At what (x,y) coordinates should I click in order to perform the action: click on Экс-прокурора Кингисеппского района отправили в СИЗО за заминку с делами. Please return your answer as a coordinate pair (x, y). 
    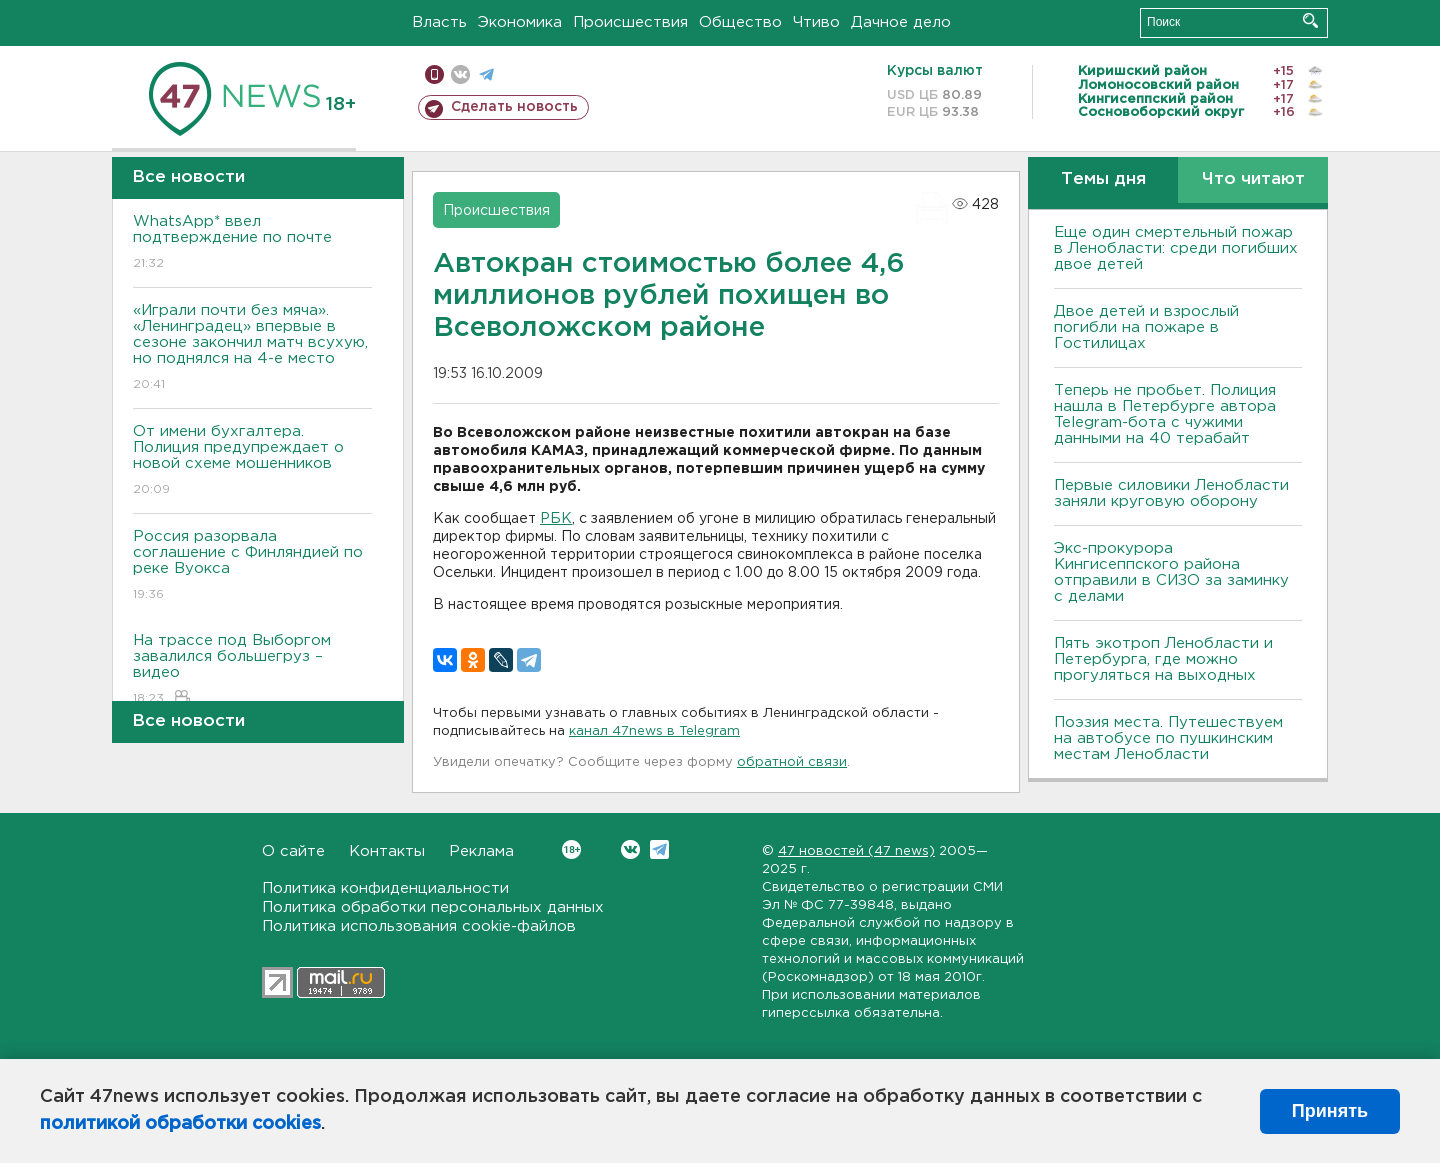
    Looking at the image, I should click on (1171, 572).